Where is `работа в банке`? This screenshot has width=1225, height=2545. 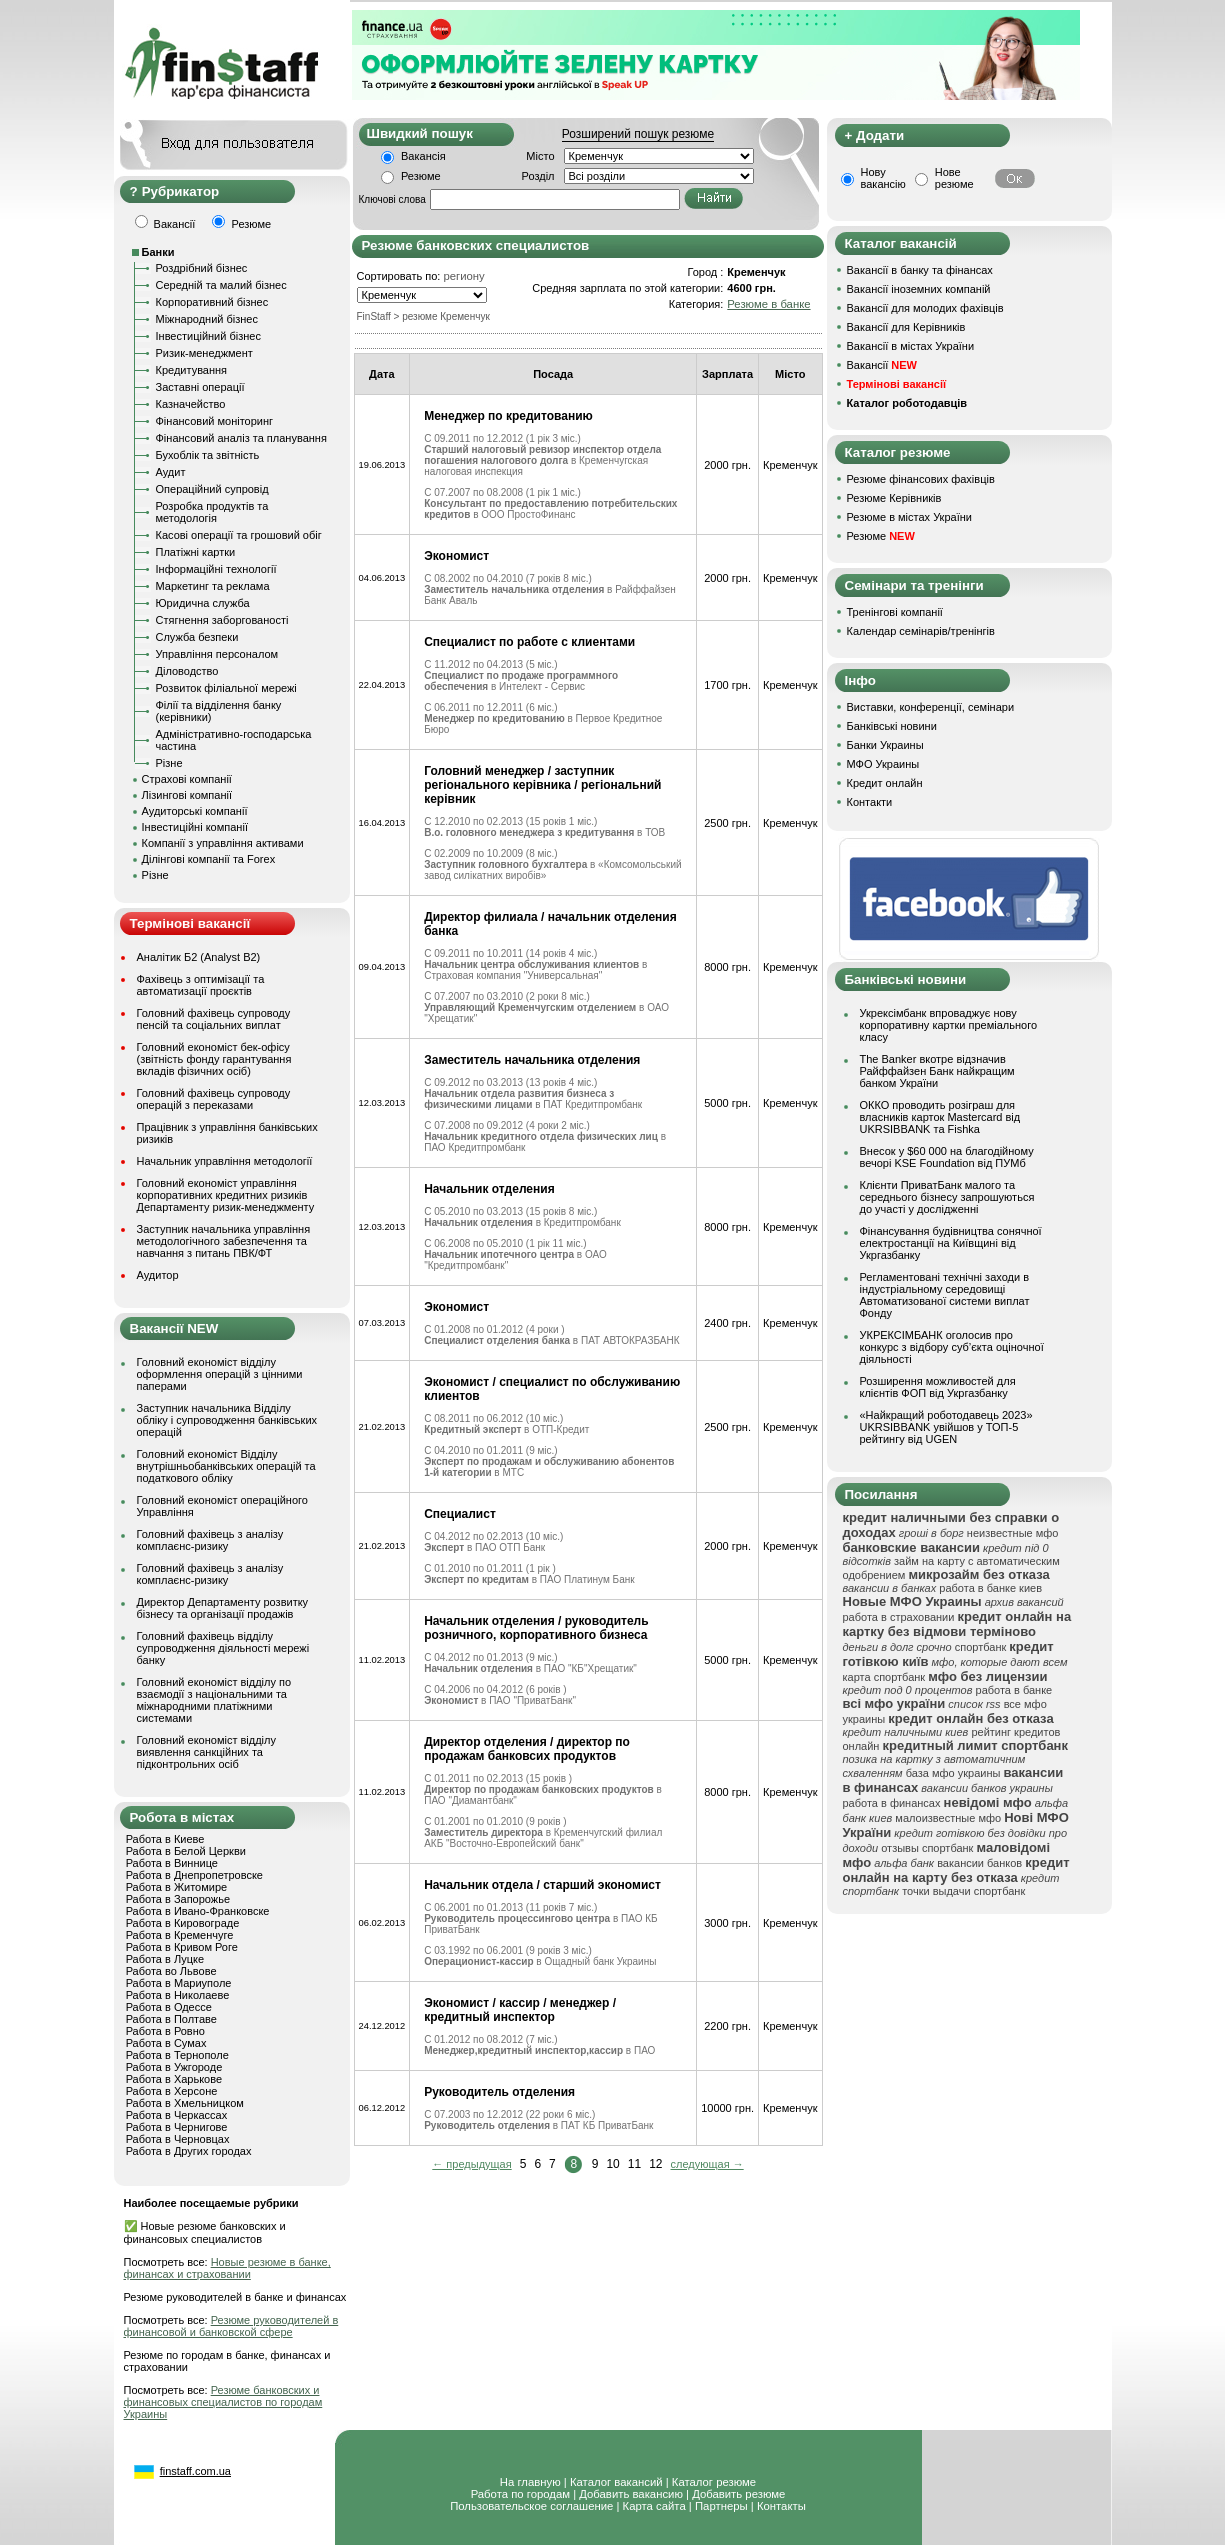
работа в банке is located at coordinates (1014, 1690).